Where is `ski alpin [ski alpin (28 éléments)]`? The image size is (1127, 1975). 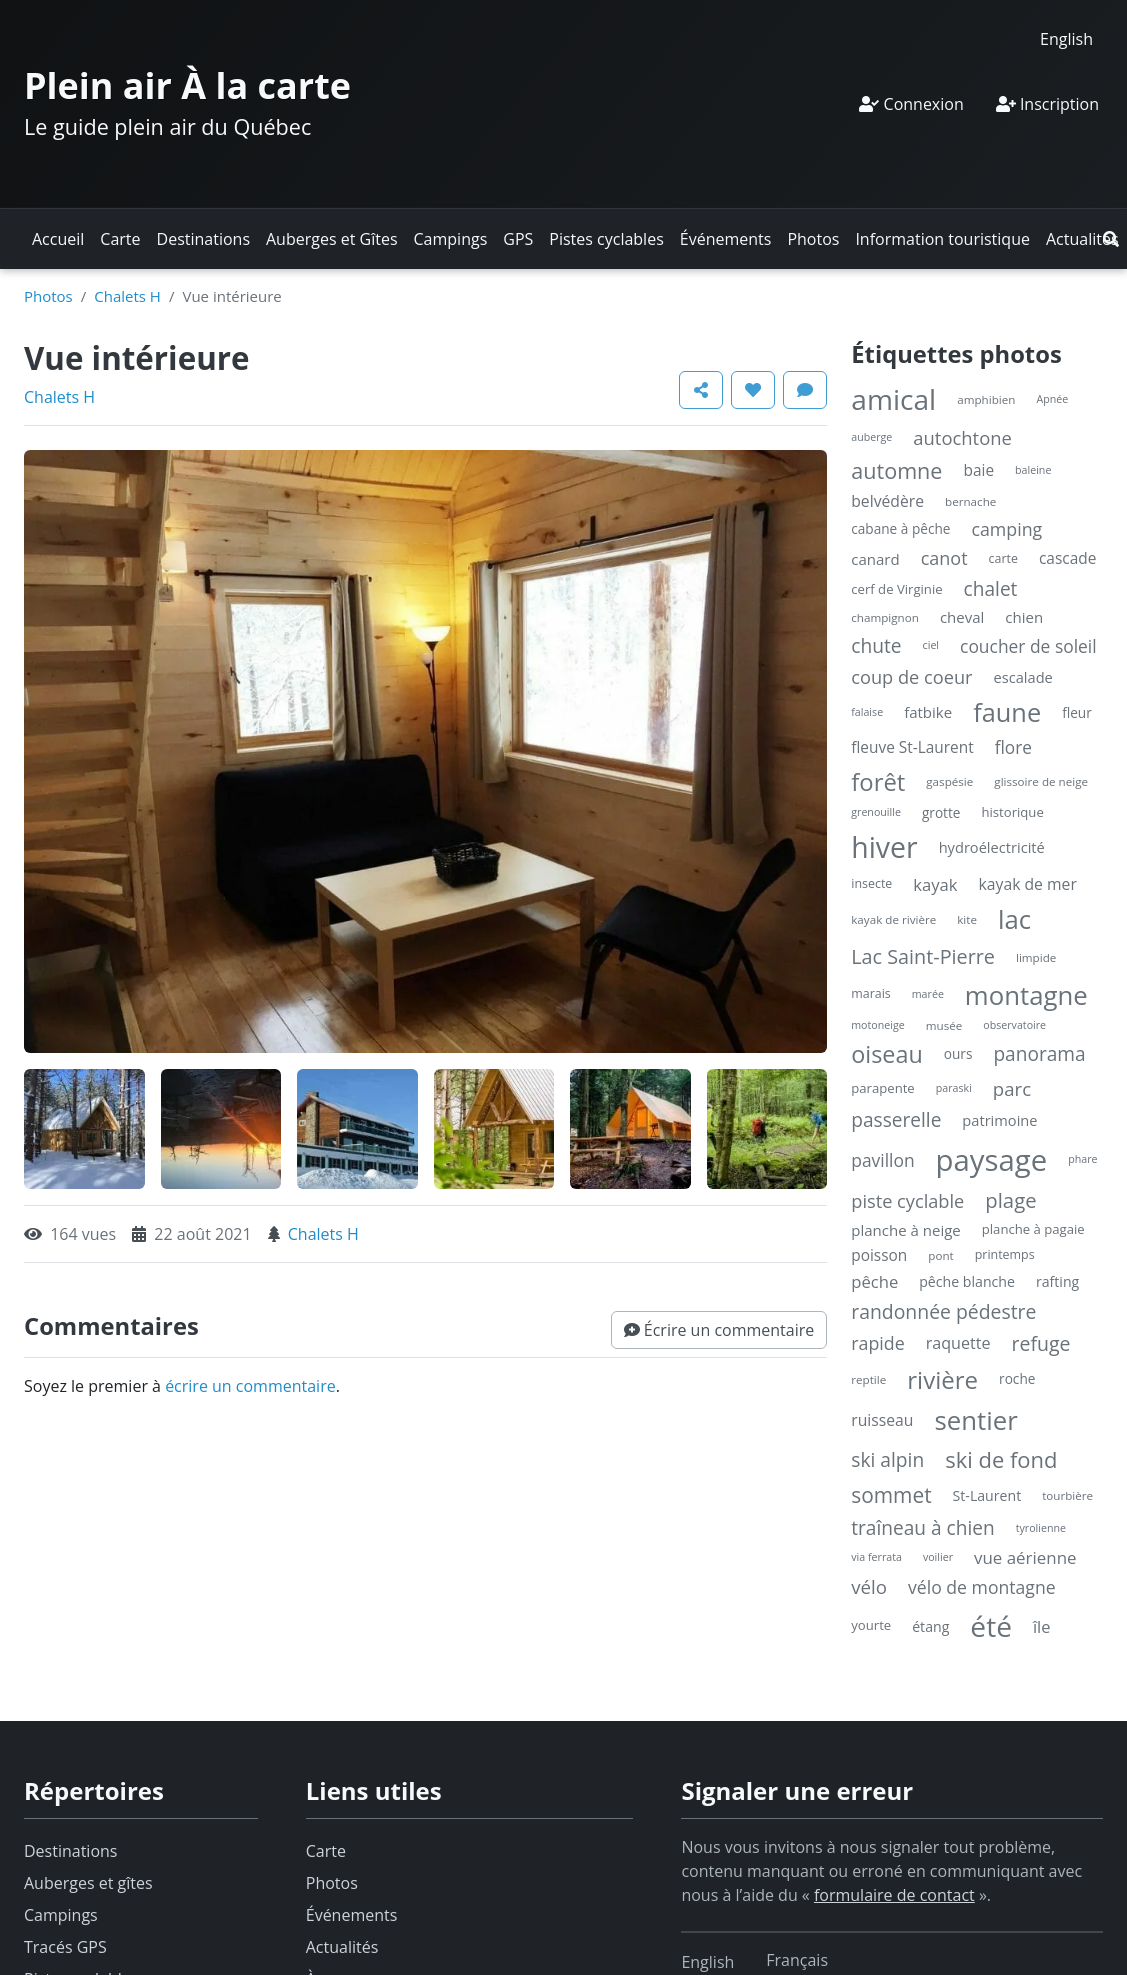 ski alpin [ski alpin (28 éléments)] is located at coordinates (887, 1459).